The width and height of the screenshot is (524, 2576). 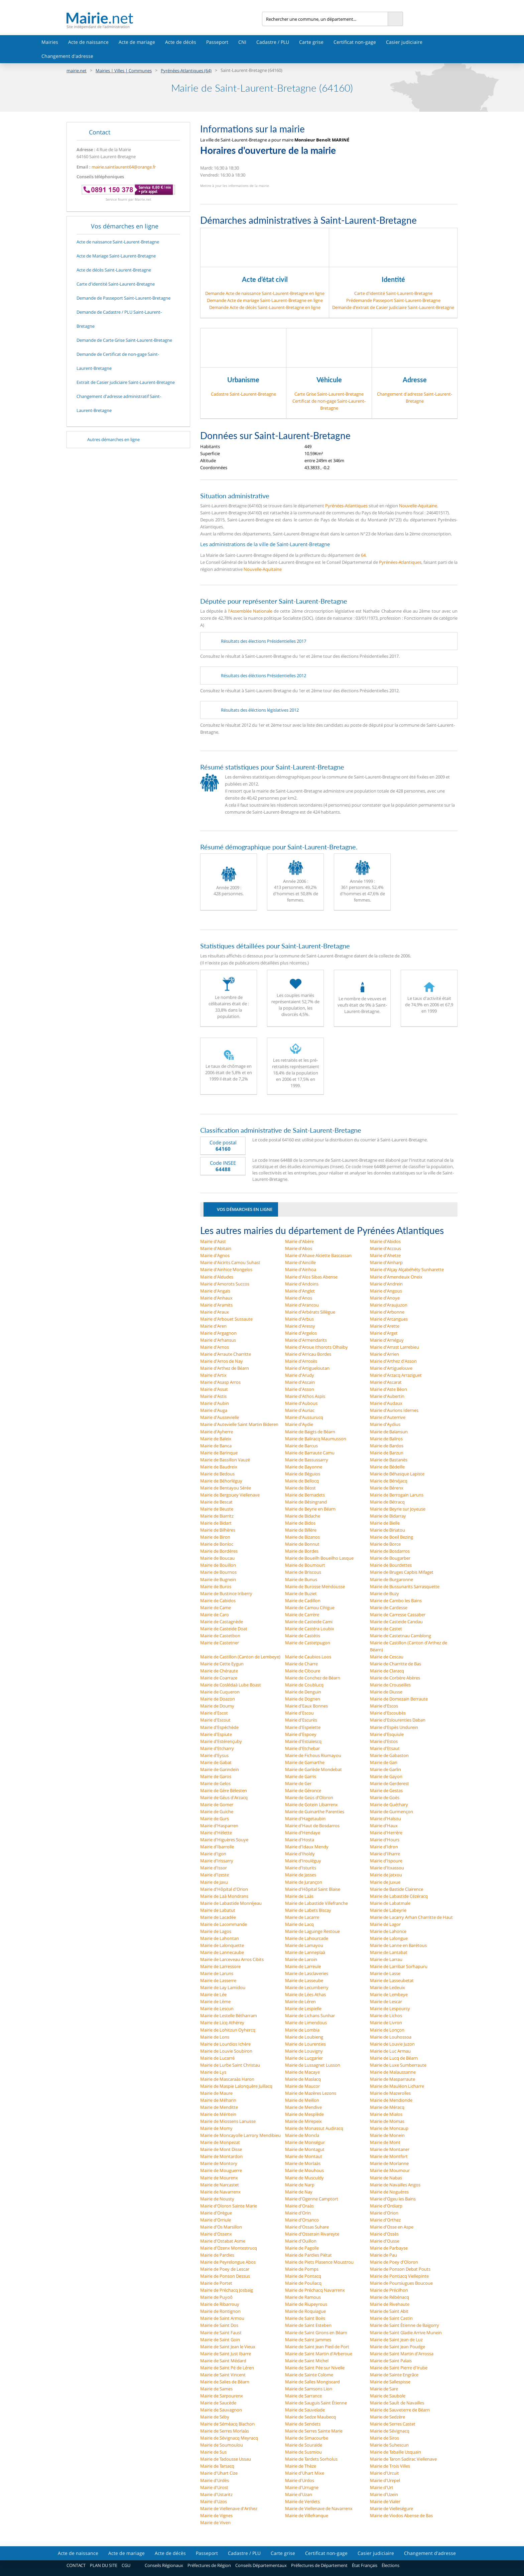 What do you see at coordinates (386, 2206) in the screenshot?
I see `Mairie d'Ordiarp` at bounding box center [386, 2206].